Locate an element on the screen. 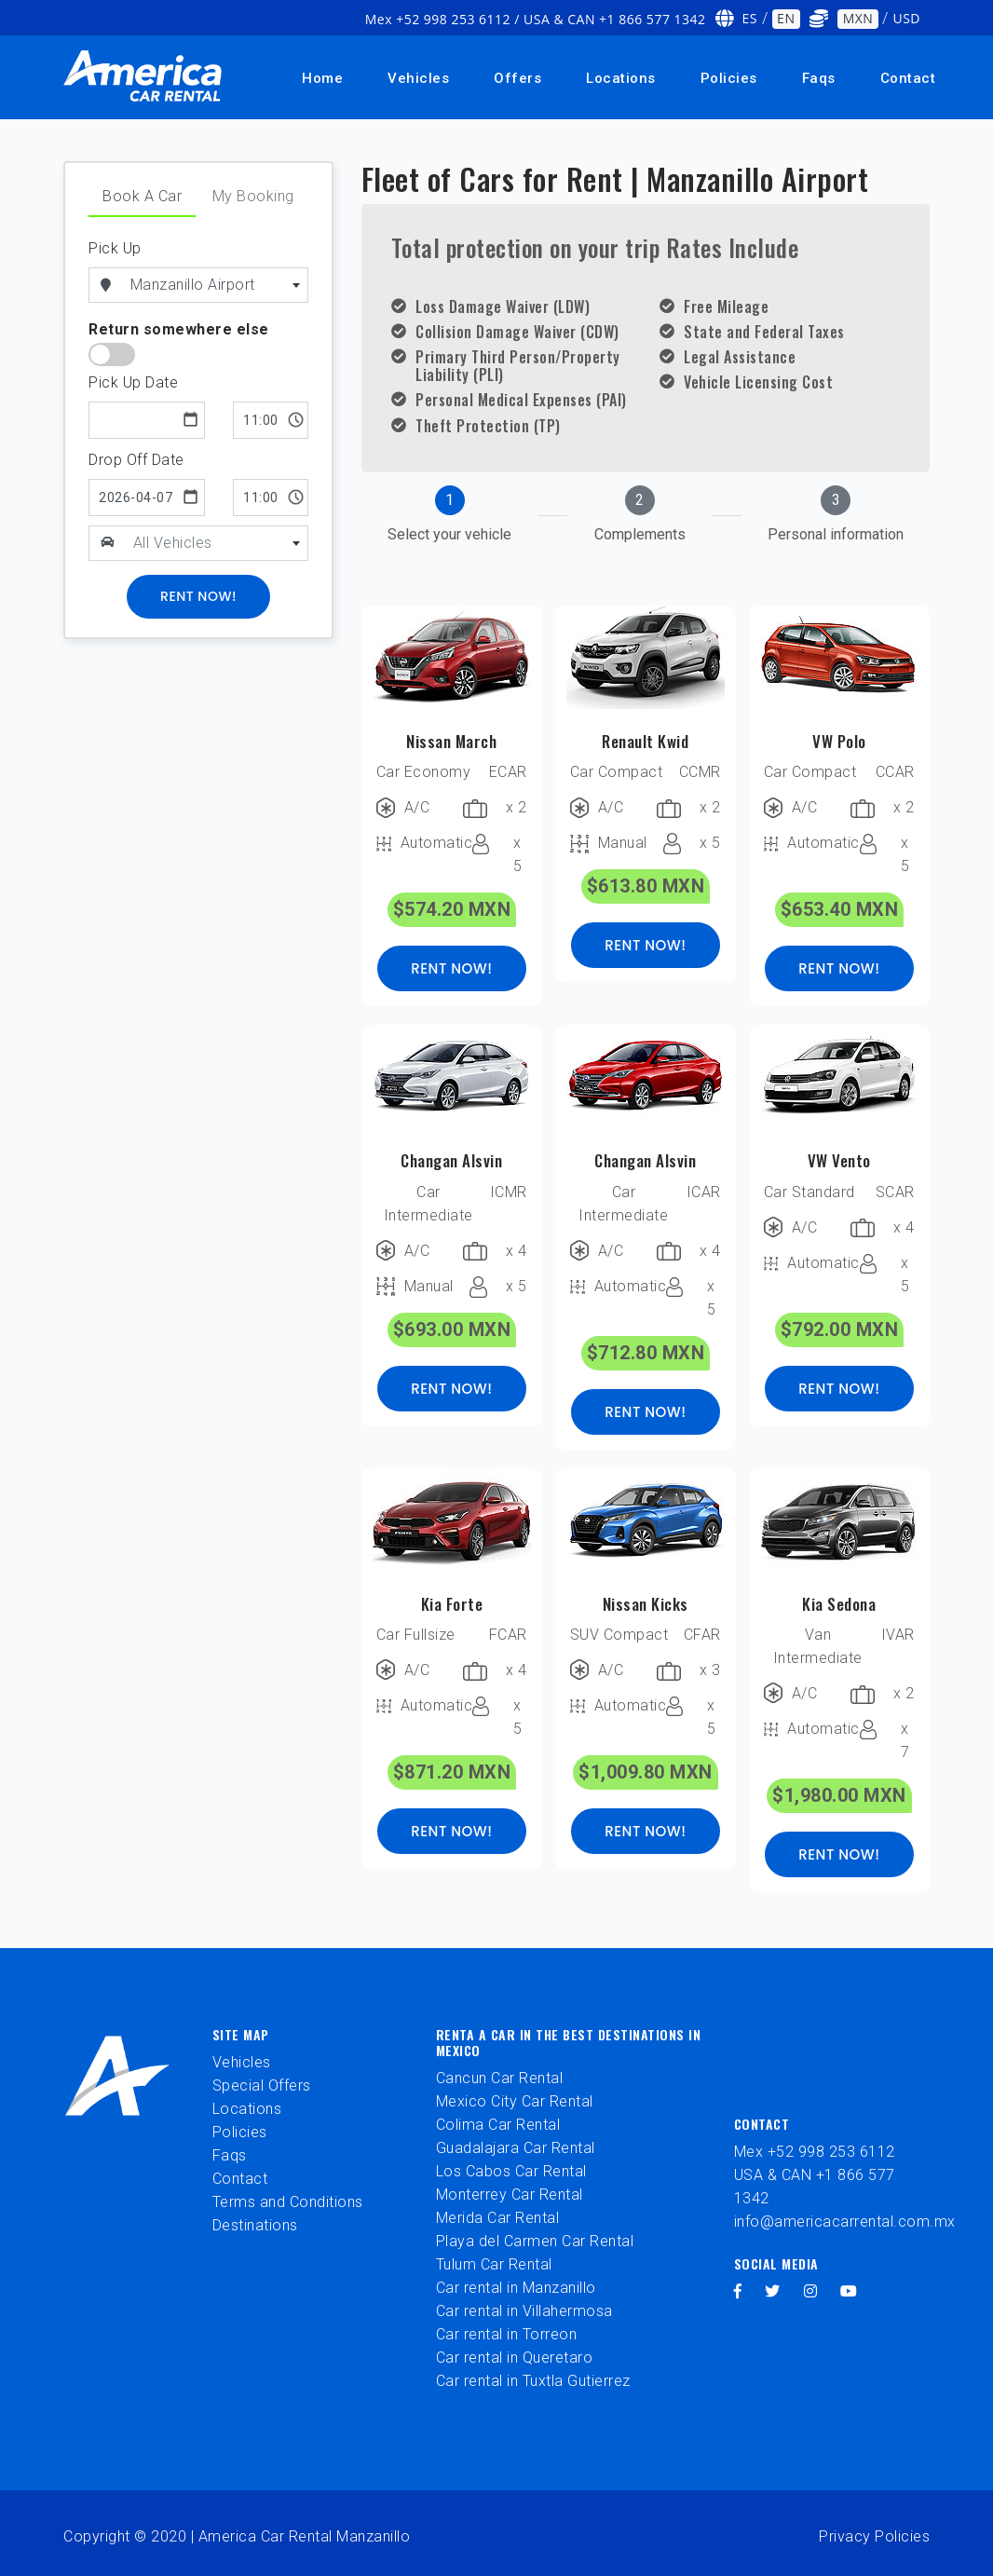 This screenshot has width=993, height=2576. Playa del Carmen Car Rental is located at coordinates (535, 2241).